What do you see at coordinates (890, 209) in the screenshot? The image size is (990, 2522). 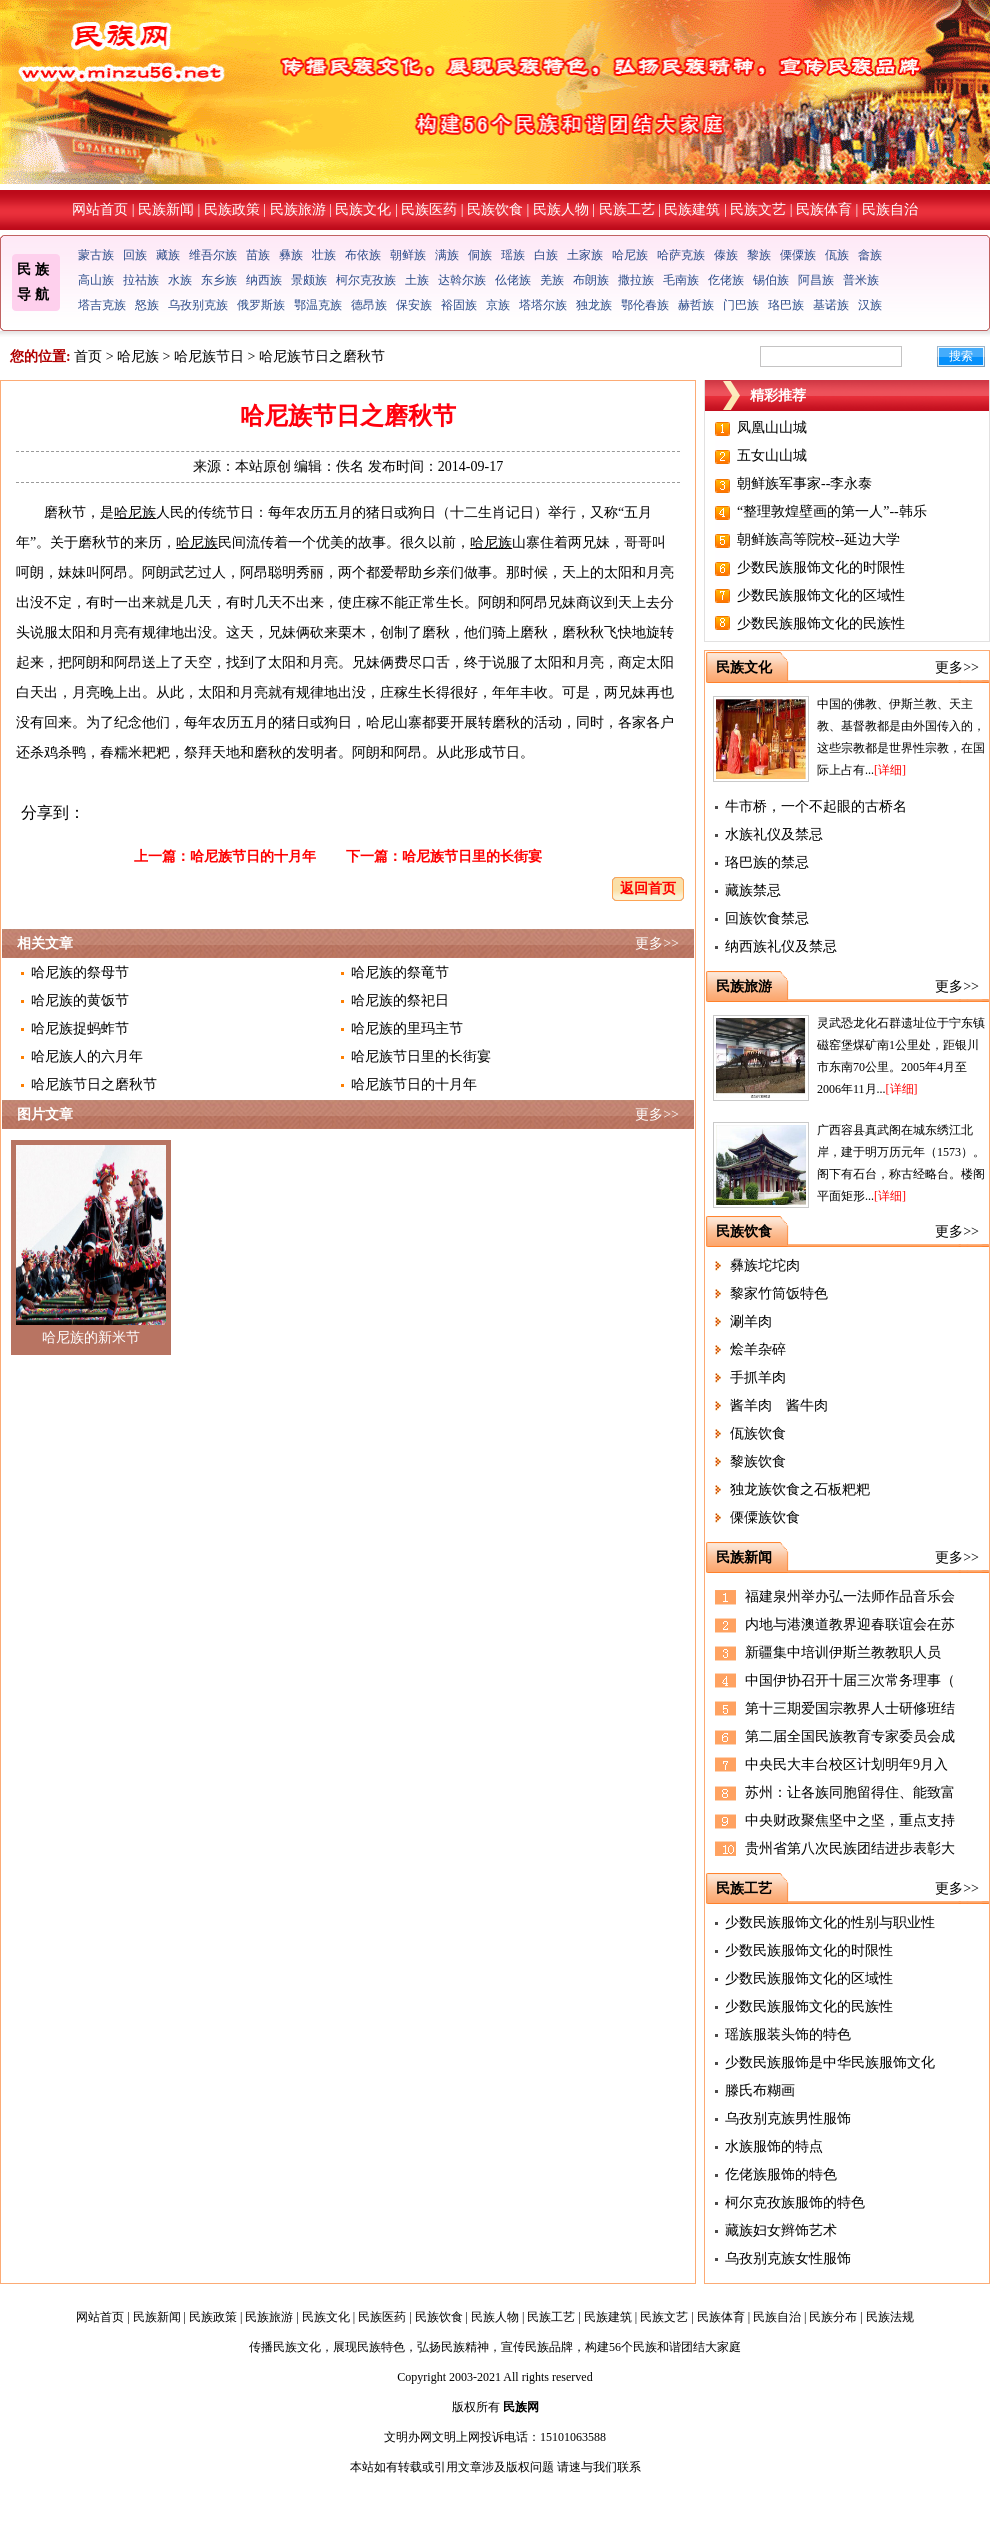 I see `民族自治` at bounding box center [890, 209].